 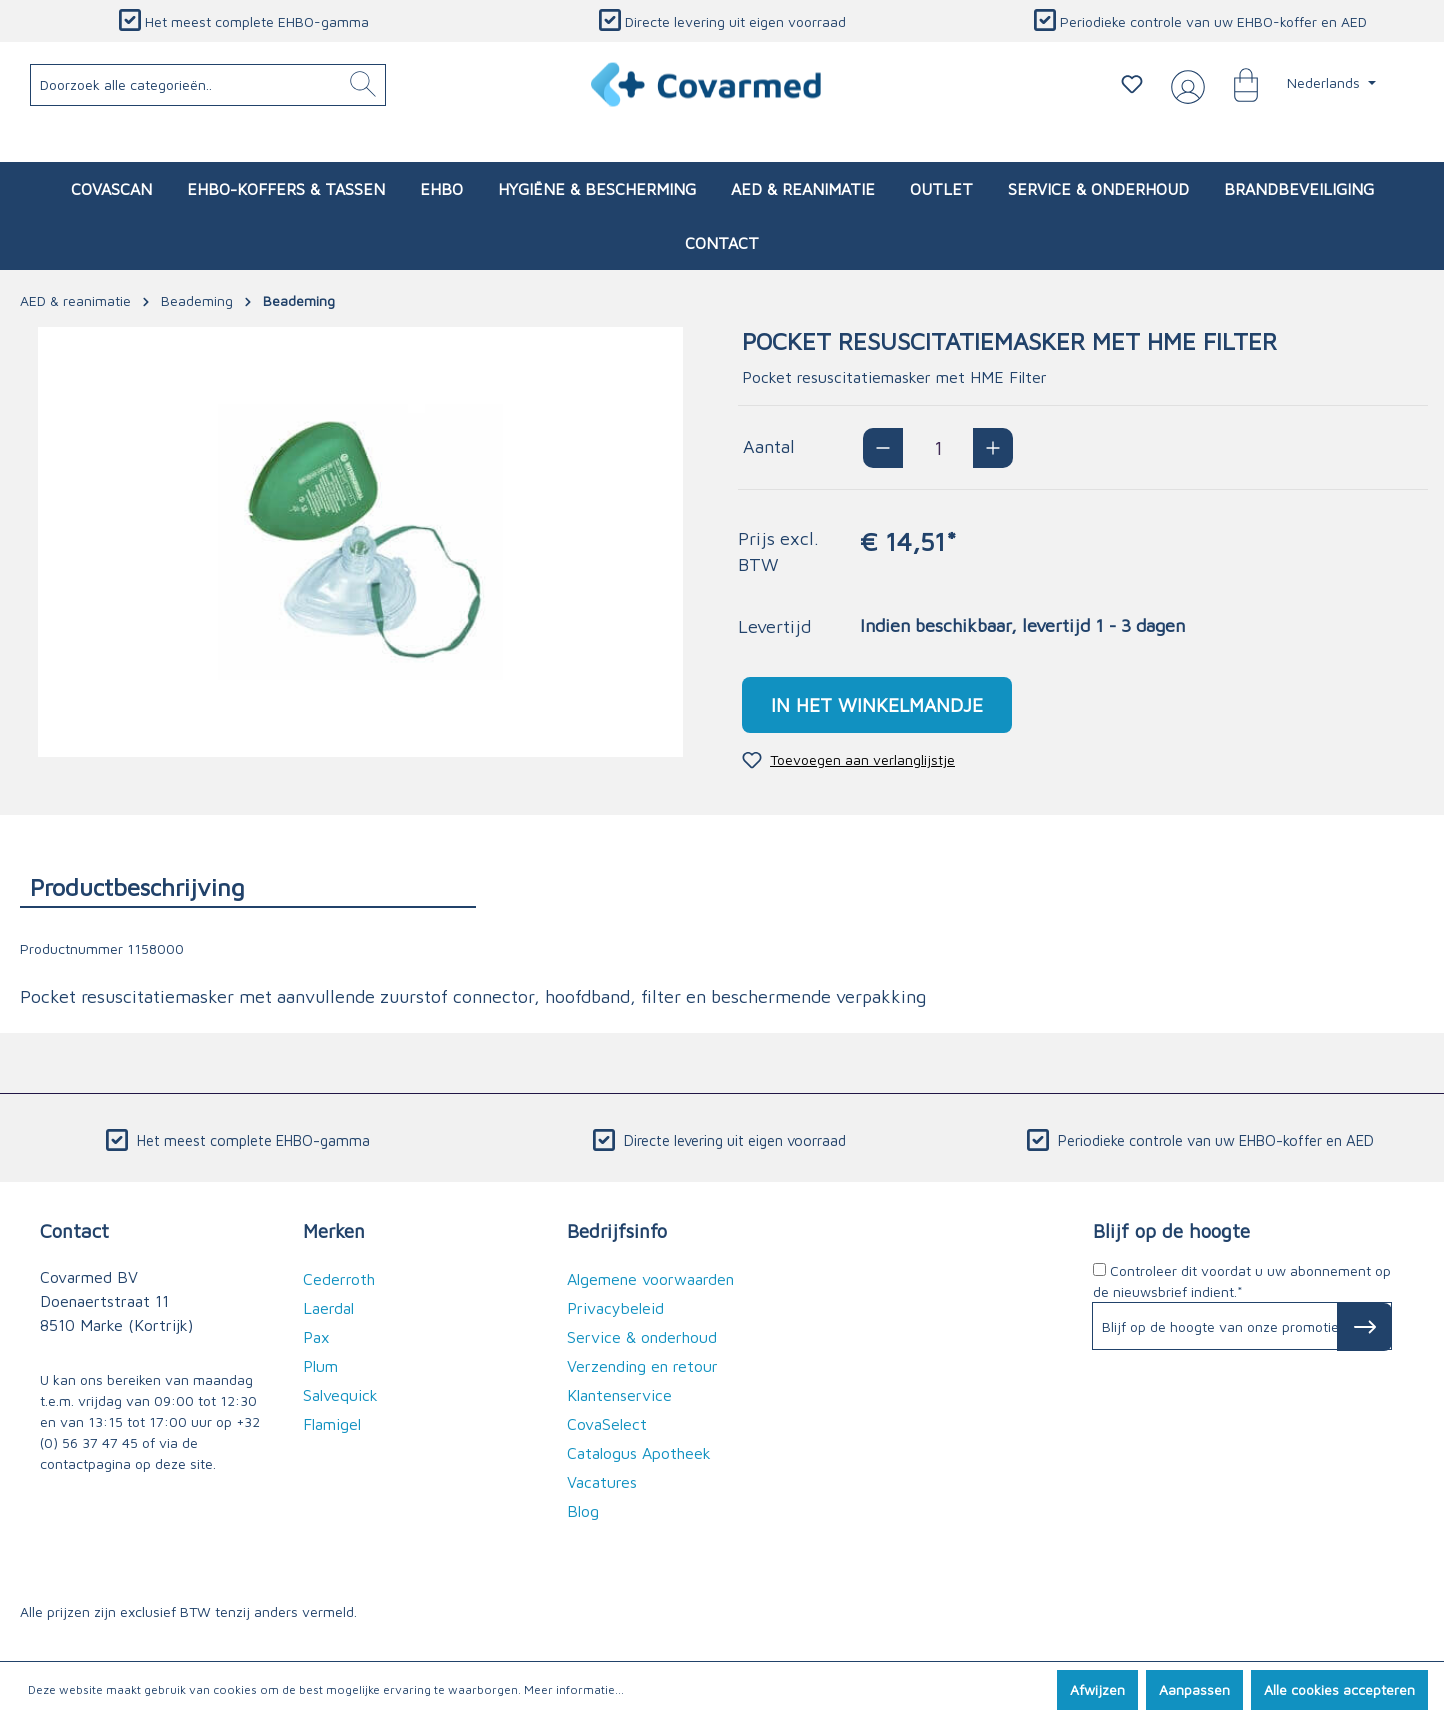 I want to click on Bedrijfsinfo [button], so click(x=617, y=1230).